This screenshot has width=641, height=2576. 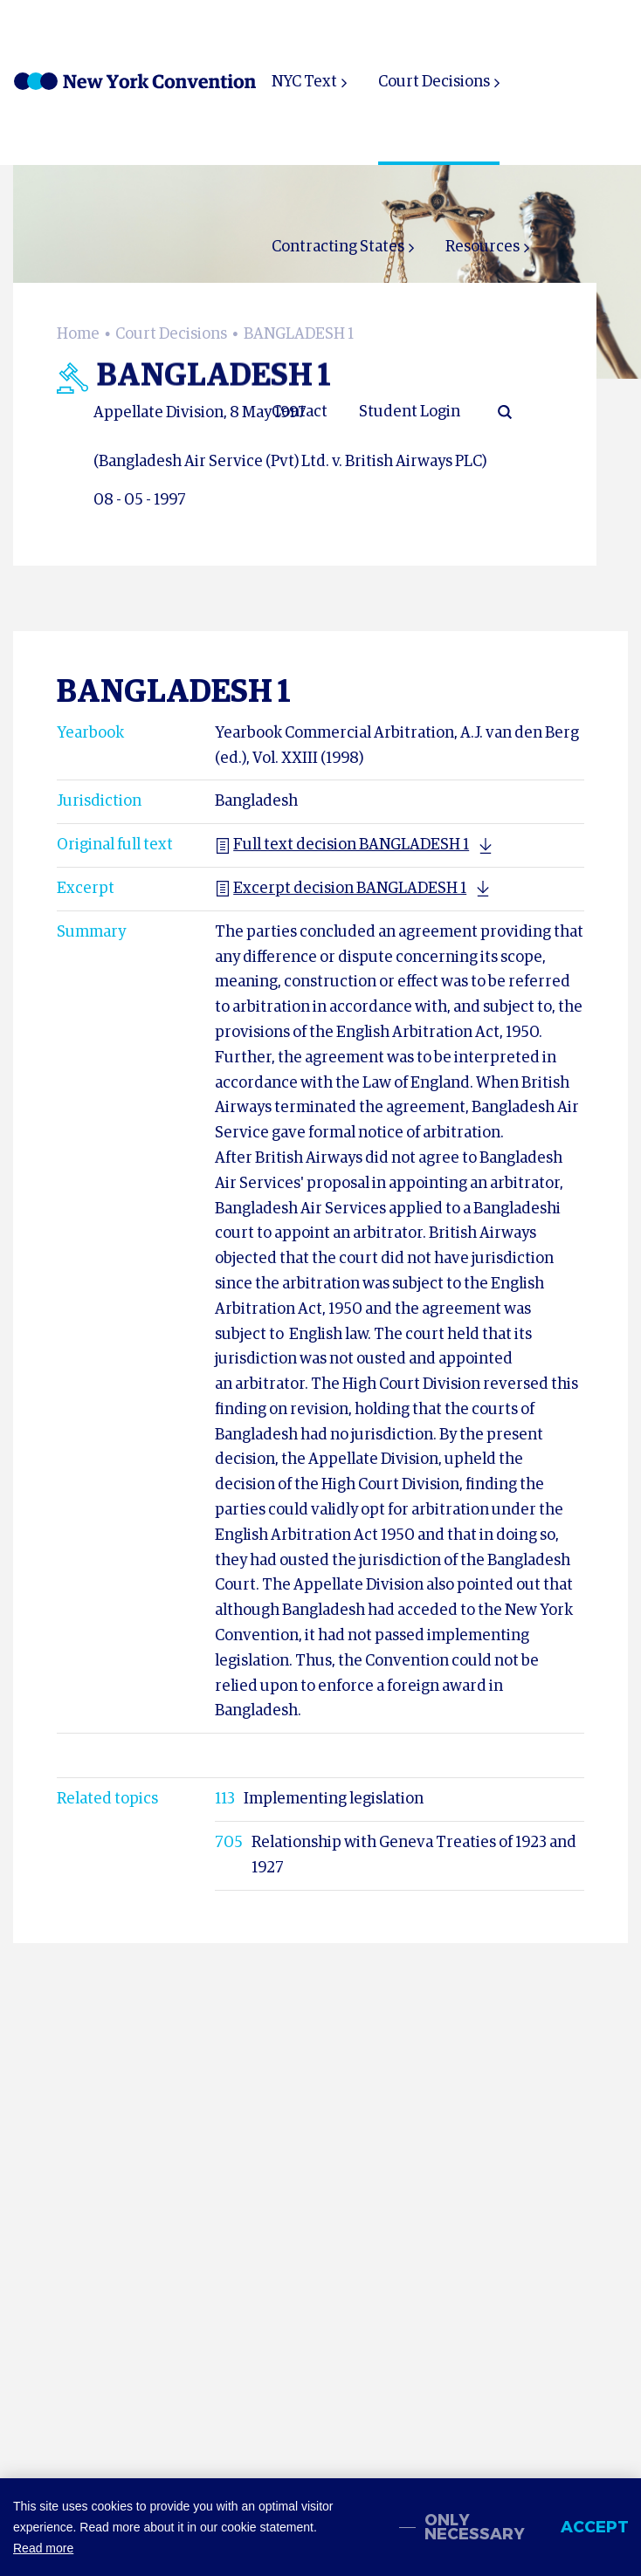 I want to click on Accept [allow cookies], so click(x=594, y=2527).